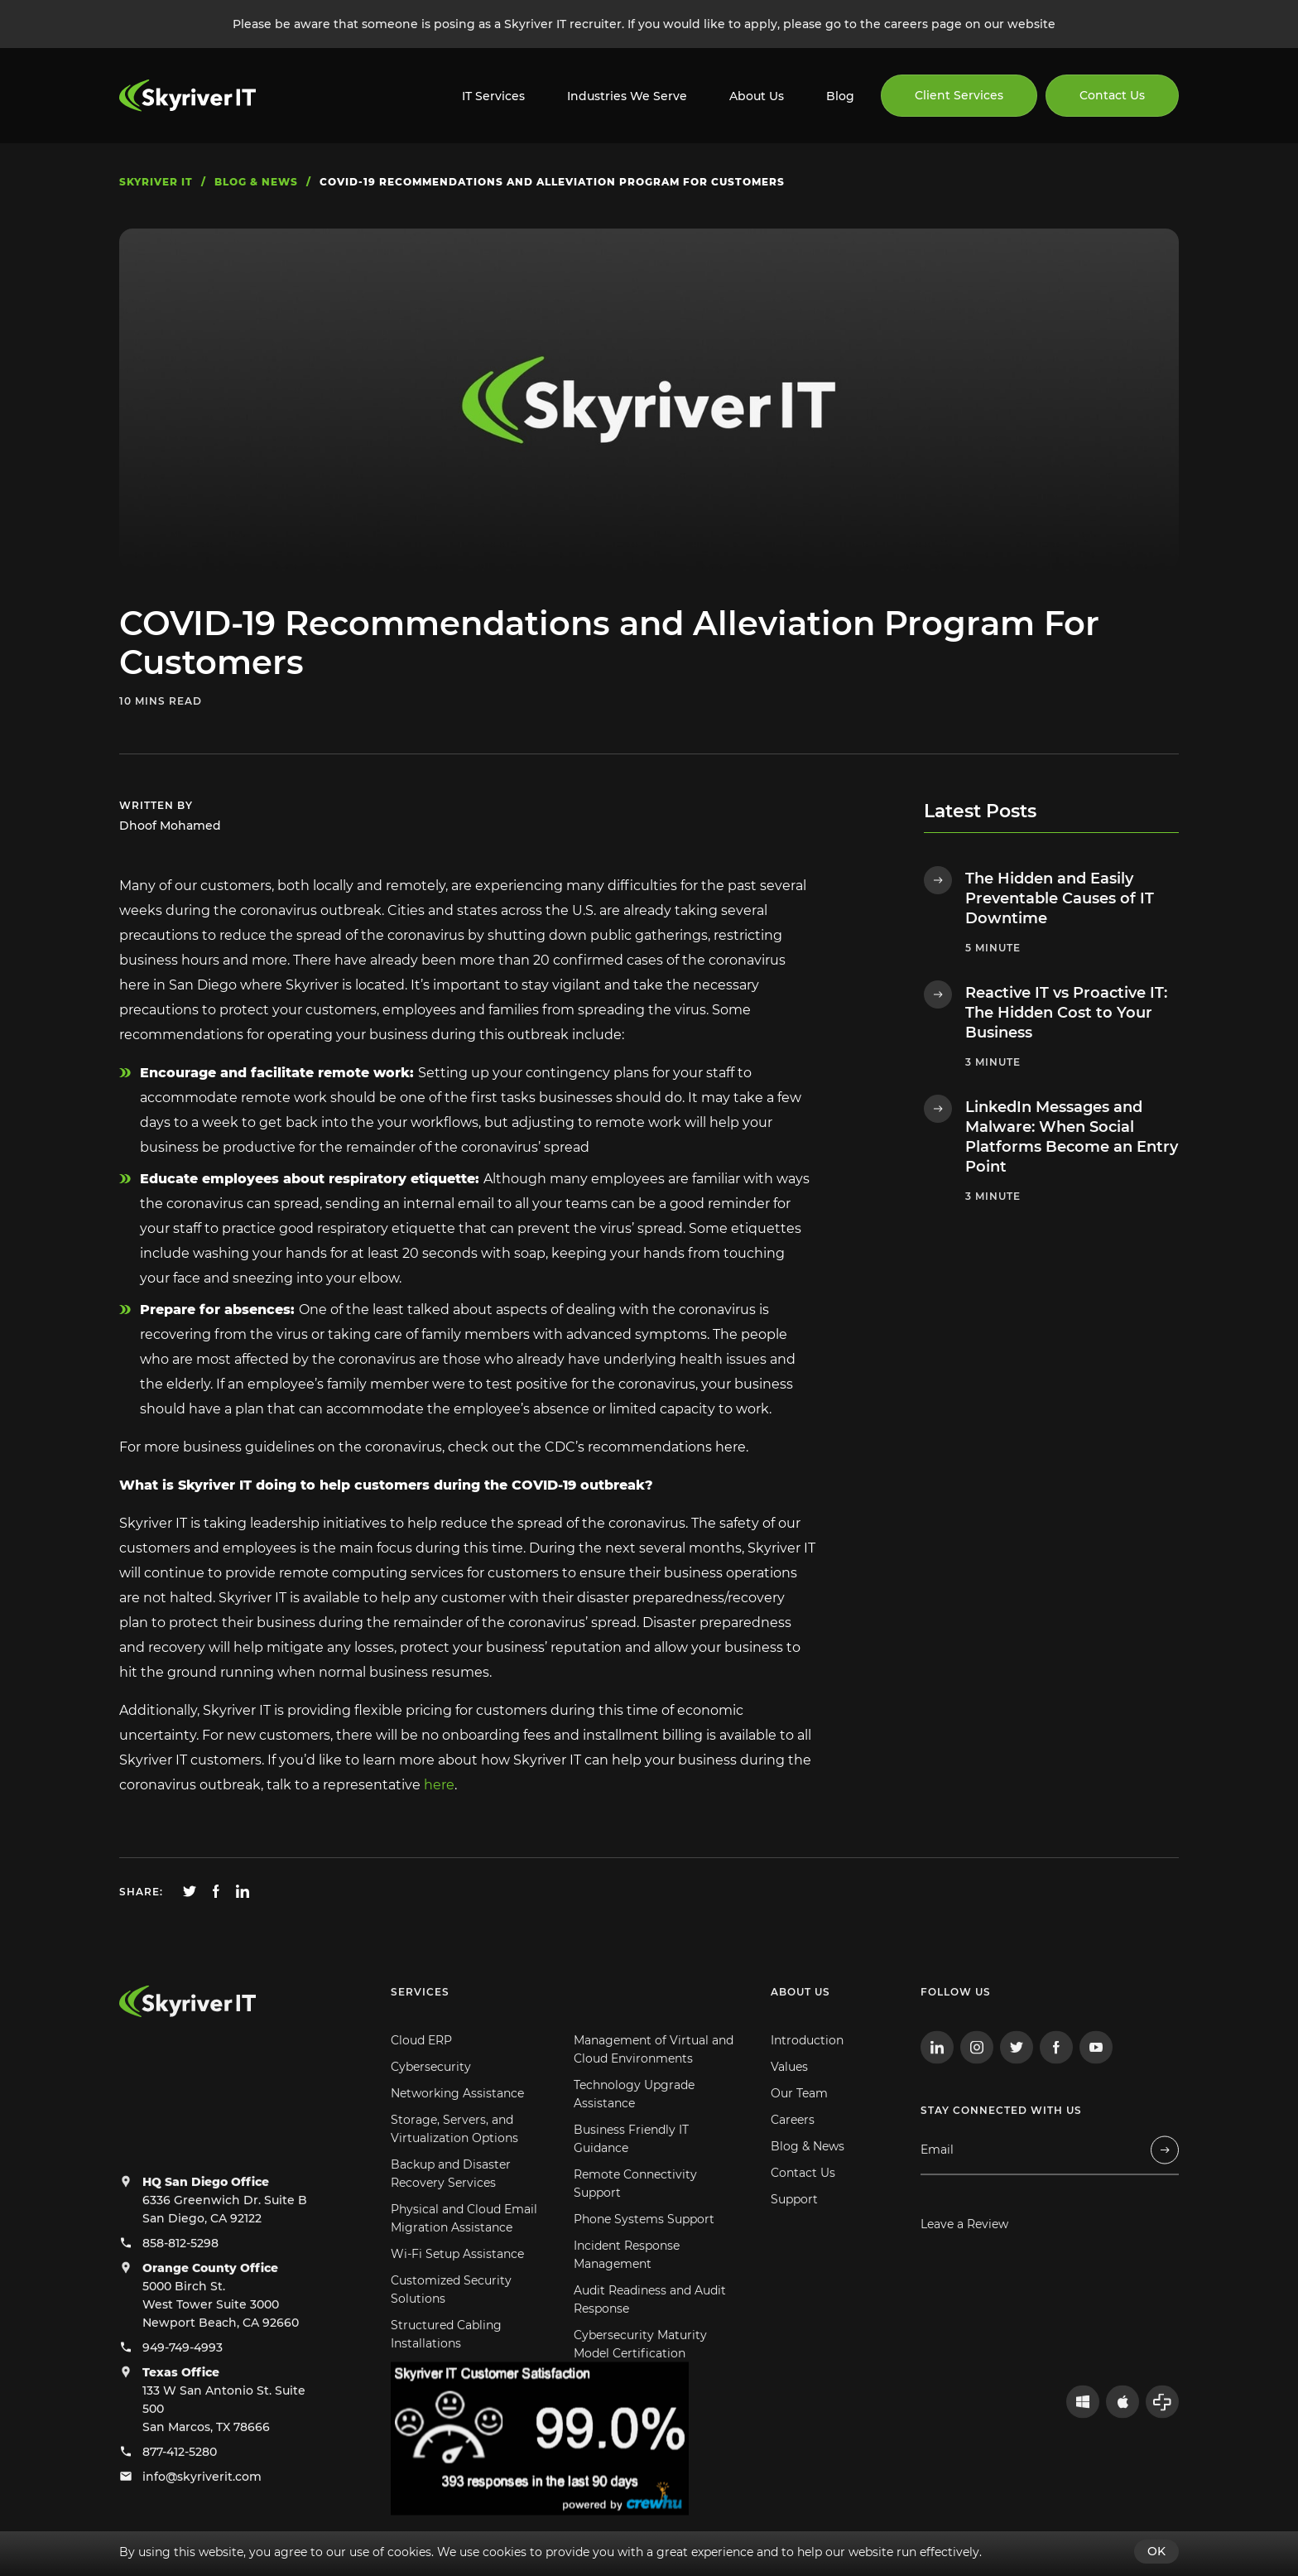  I want to click on Blog, so click(840, 96).